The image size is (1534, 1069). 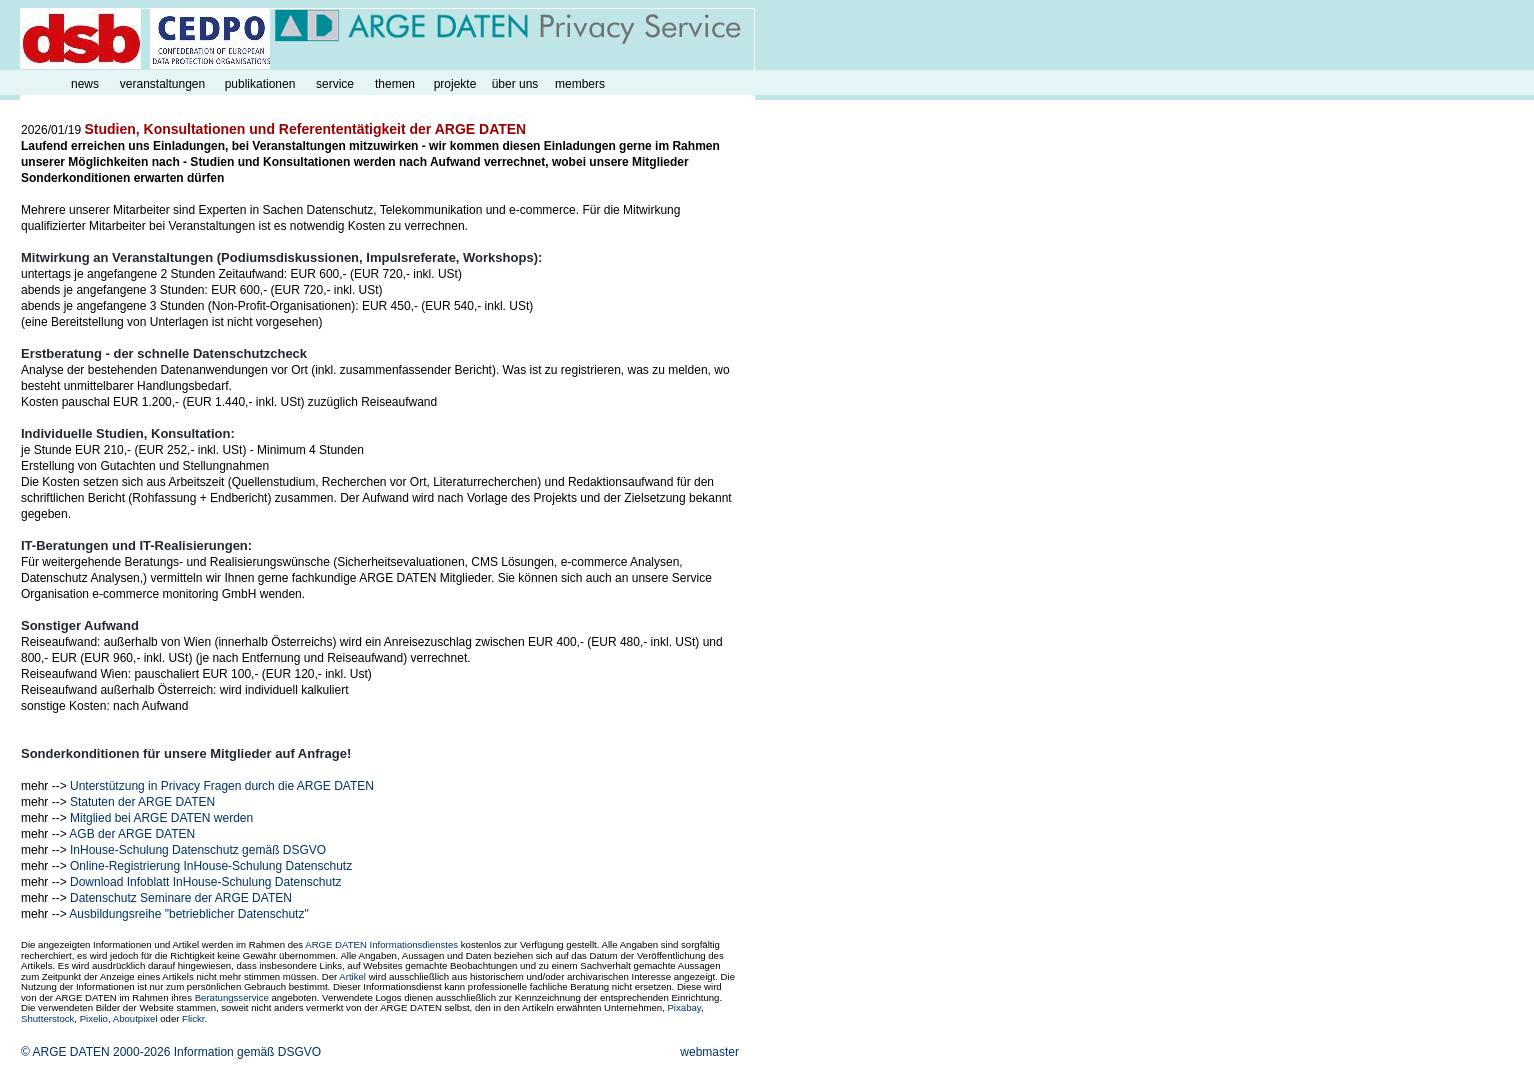 What do you see at coordinates (188, 914) in the screenshot?
I see `Ausbildungsreihe "betrieblicher Datenschutz"` at bounding box center [188, 914].